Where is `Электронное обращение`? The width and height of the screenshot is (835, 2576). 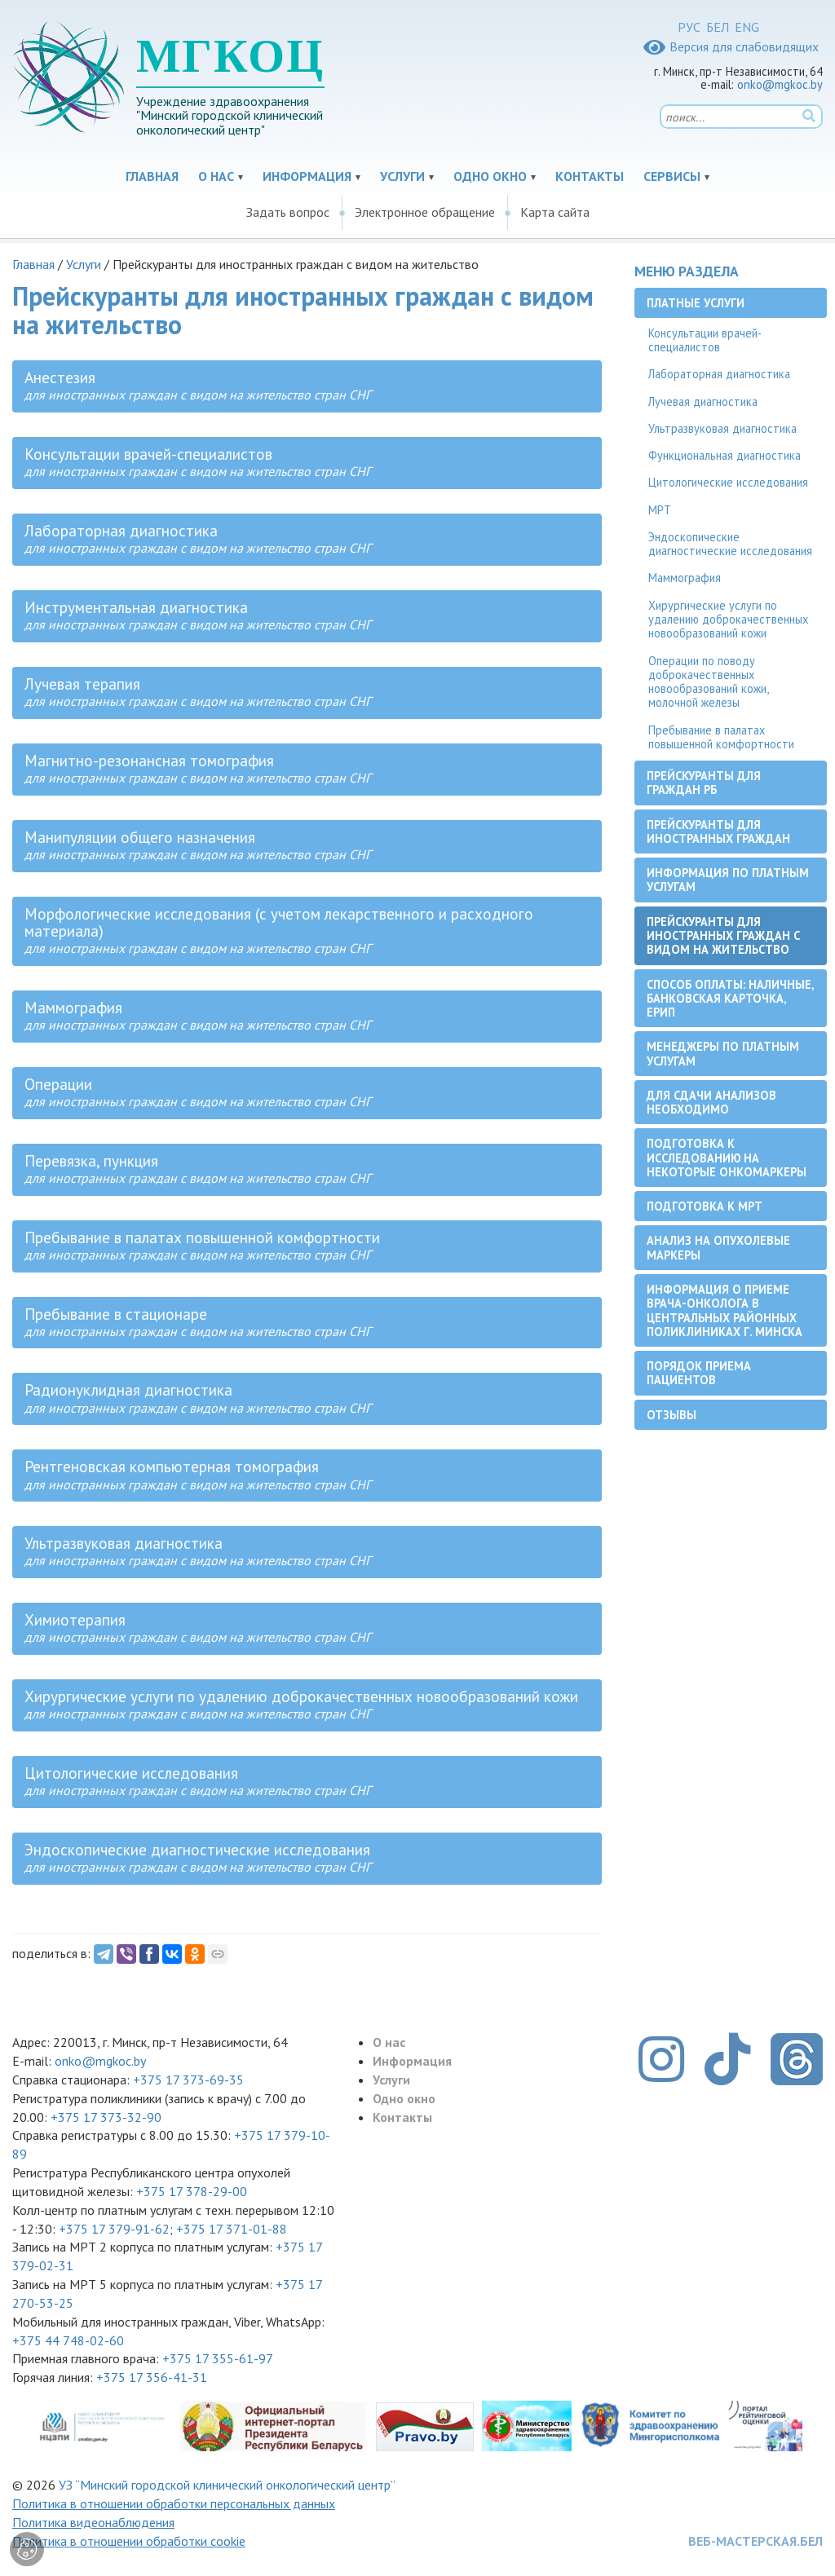 Электронное обращение is located at coordinates (425, 212).